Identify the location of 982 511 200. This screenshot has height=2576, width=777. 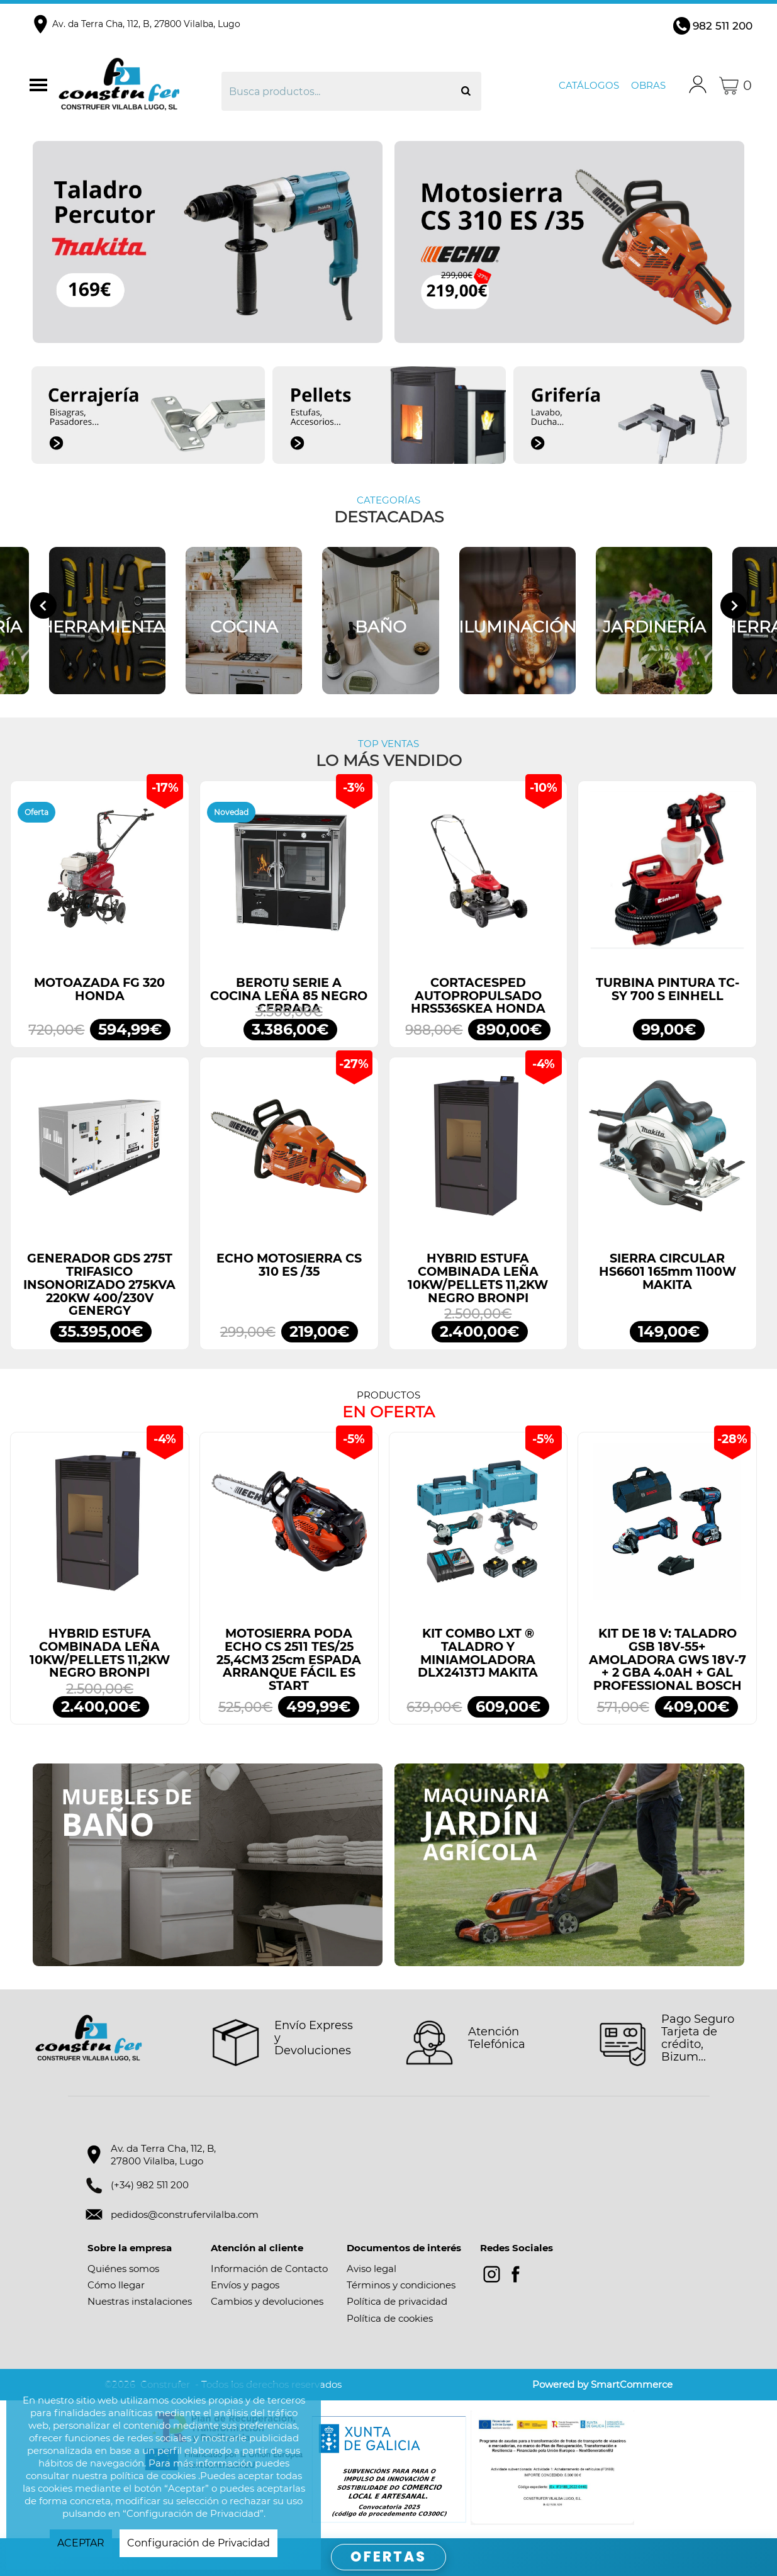
(722, 26).